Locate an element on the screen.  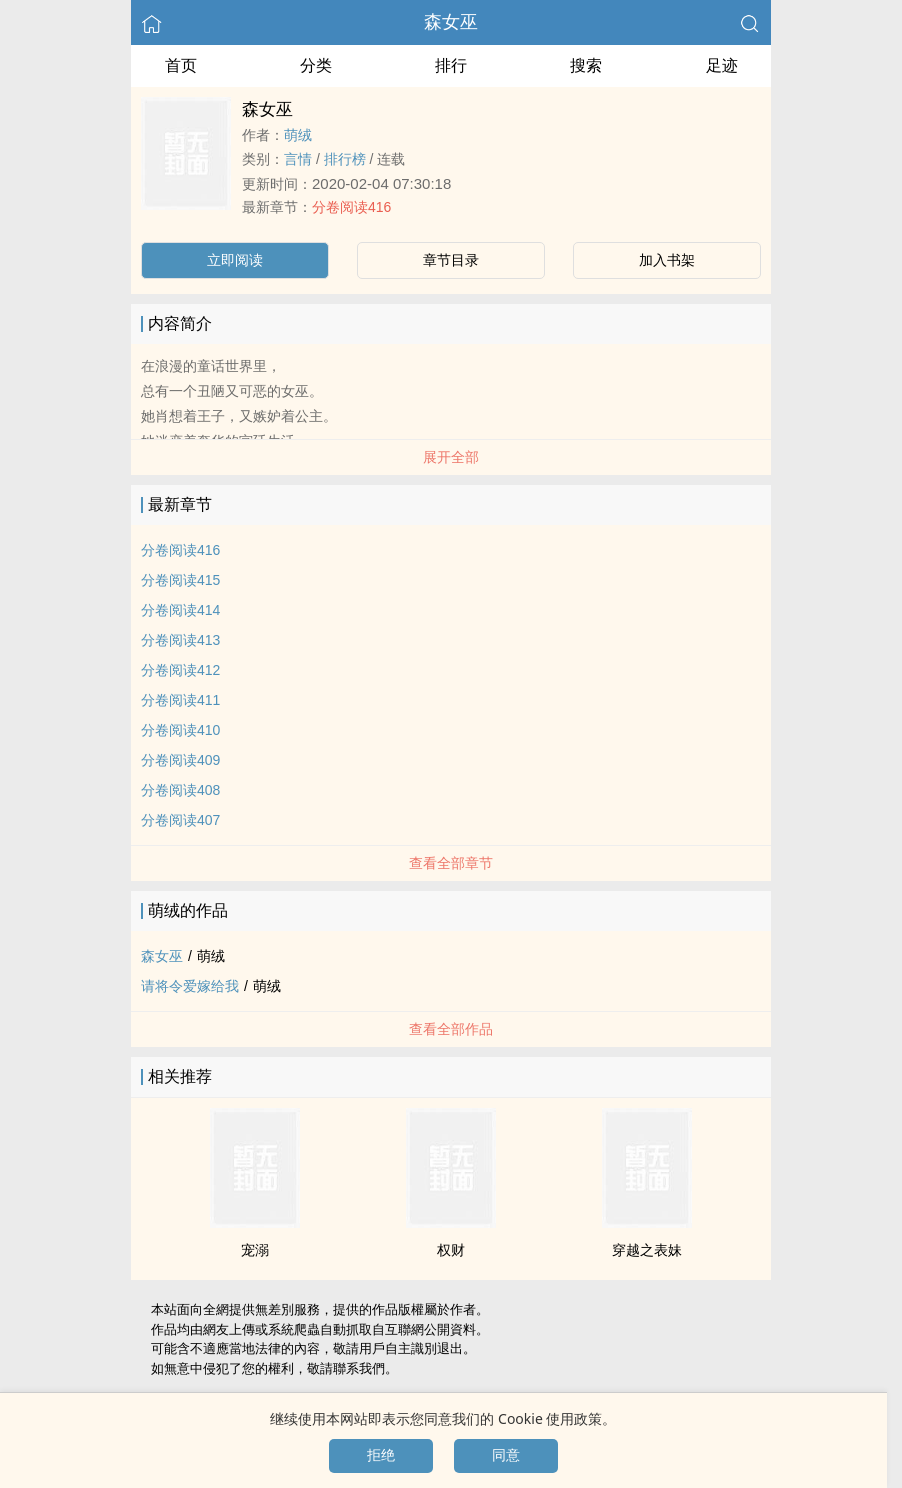
查看全部章节 is located at coordinates (451, 863).